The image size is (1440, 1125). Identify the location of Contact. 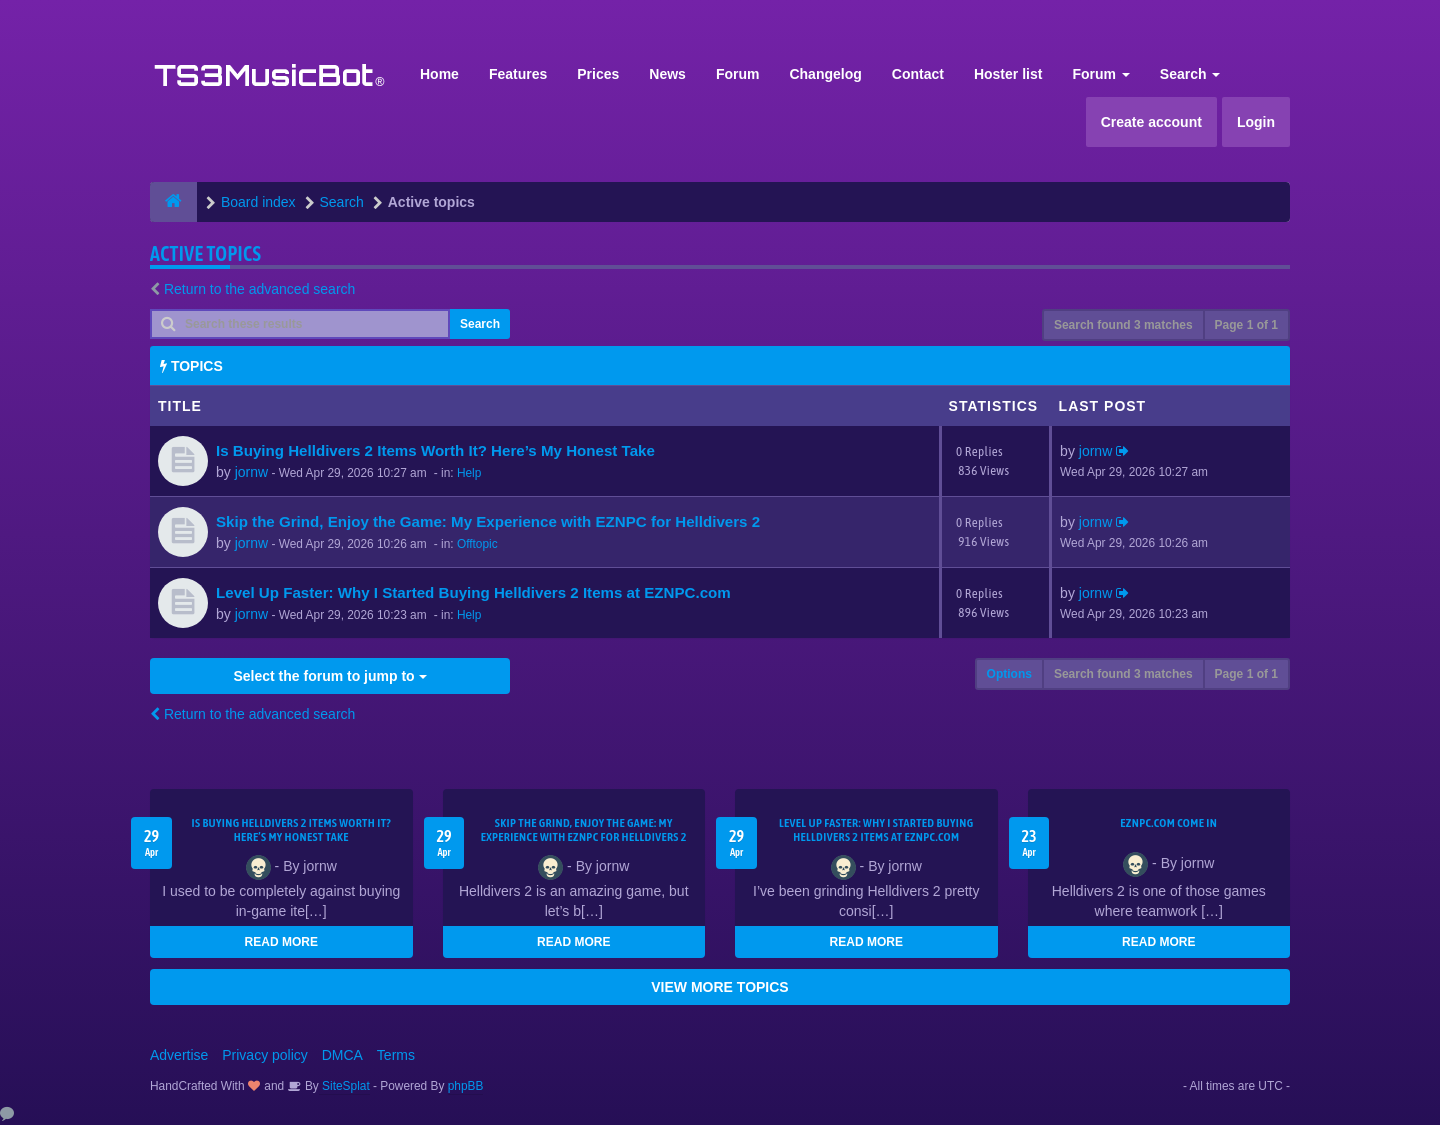
(918, 74).